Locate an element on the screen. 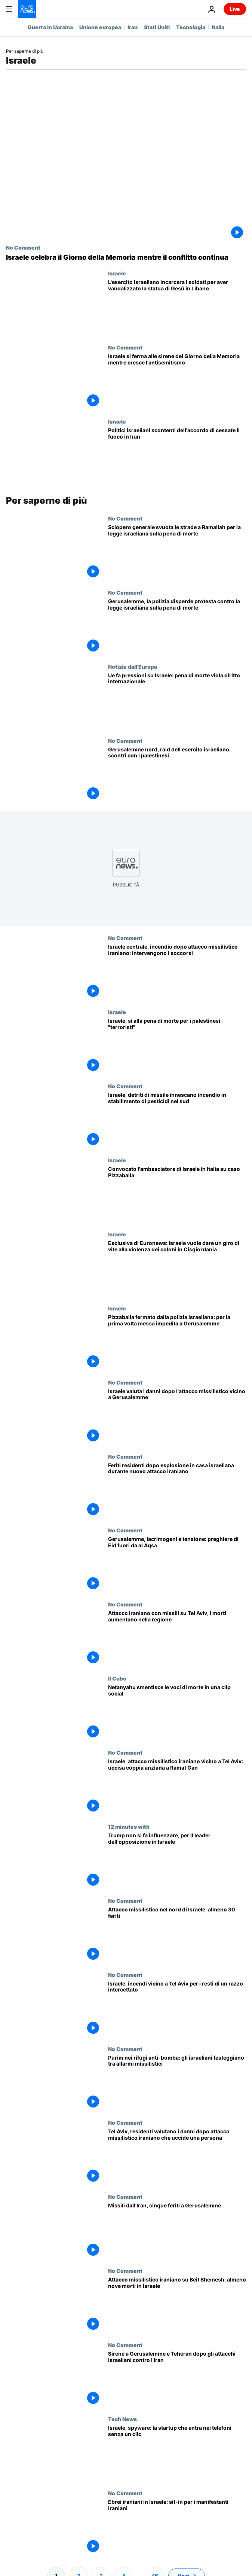 This screenshot has width=252, height=2576. [Attacco missilistico nel nord di Israele: almeno 30 feriti] is located at coordinates (177, 1935).